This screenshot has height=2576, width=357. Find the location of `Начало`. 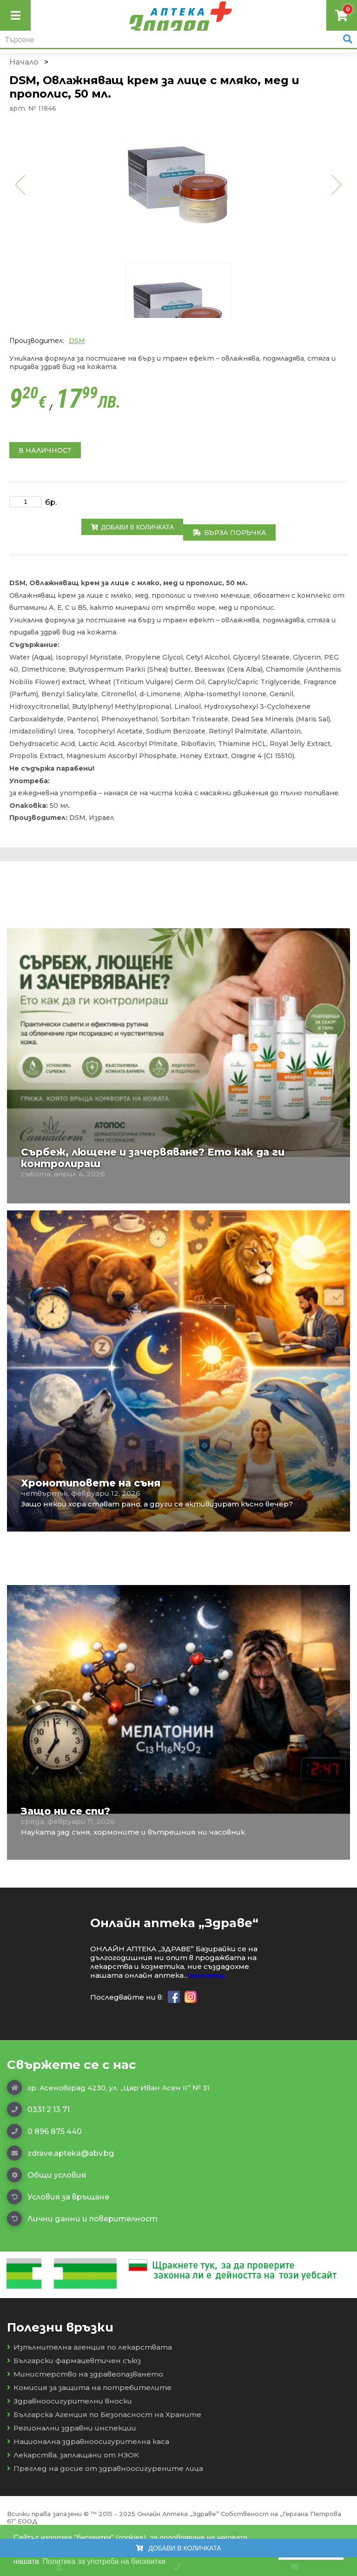

Начало is located at coordinates (24, 62).